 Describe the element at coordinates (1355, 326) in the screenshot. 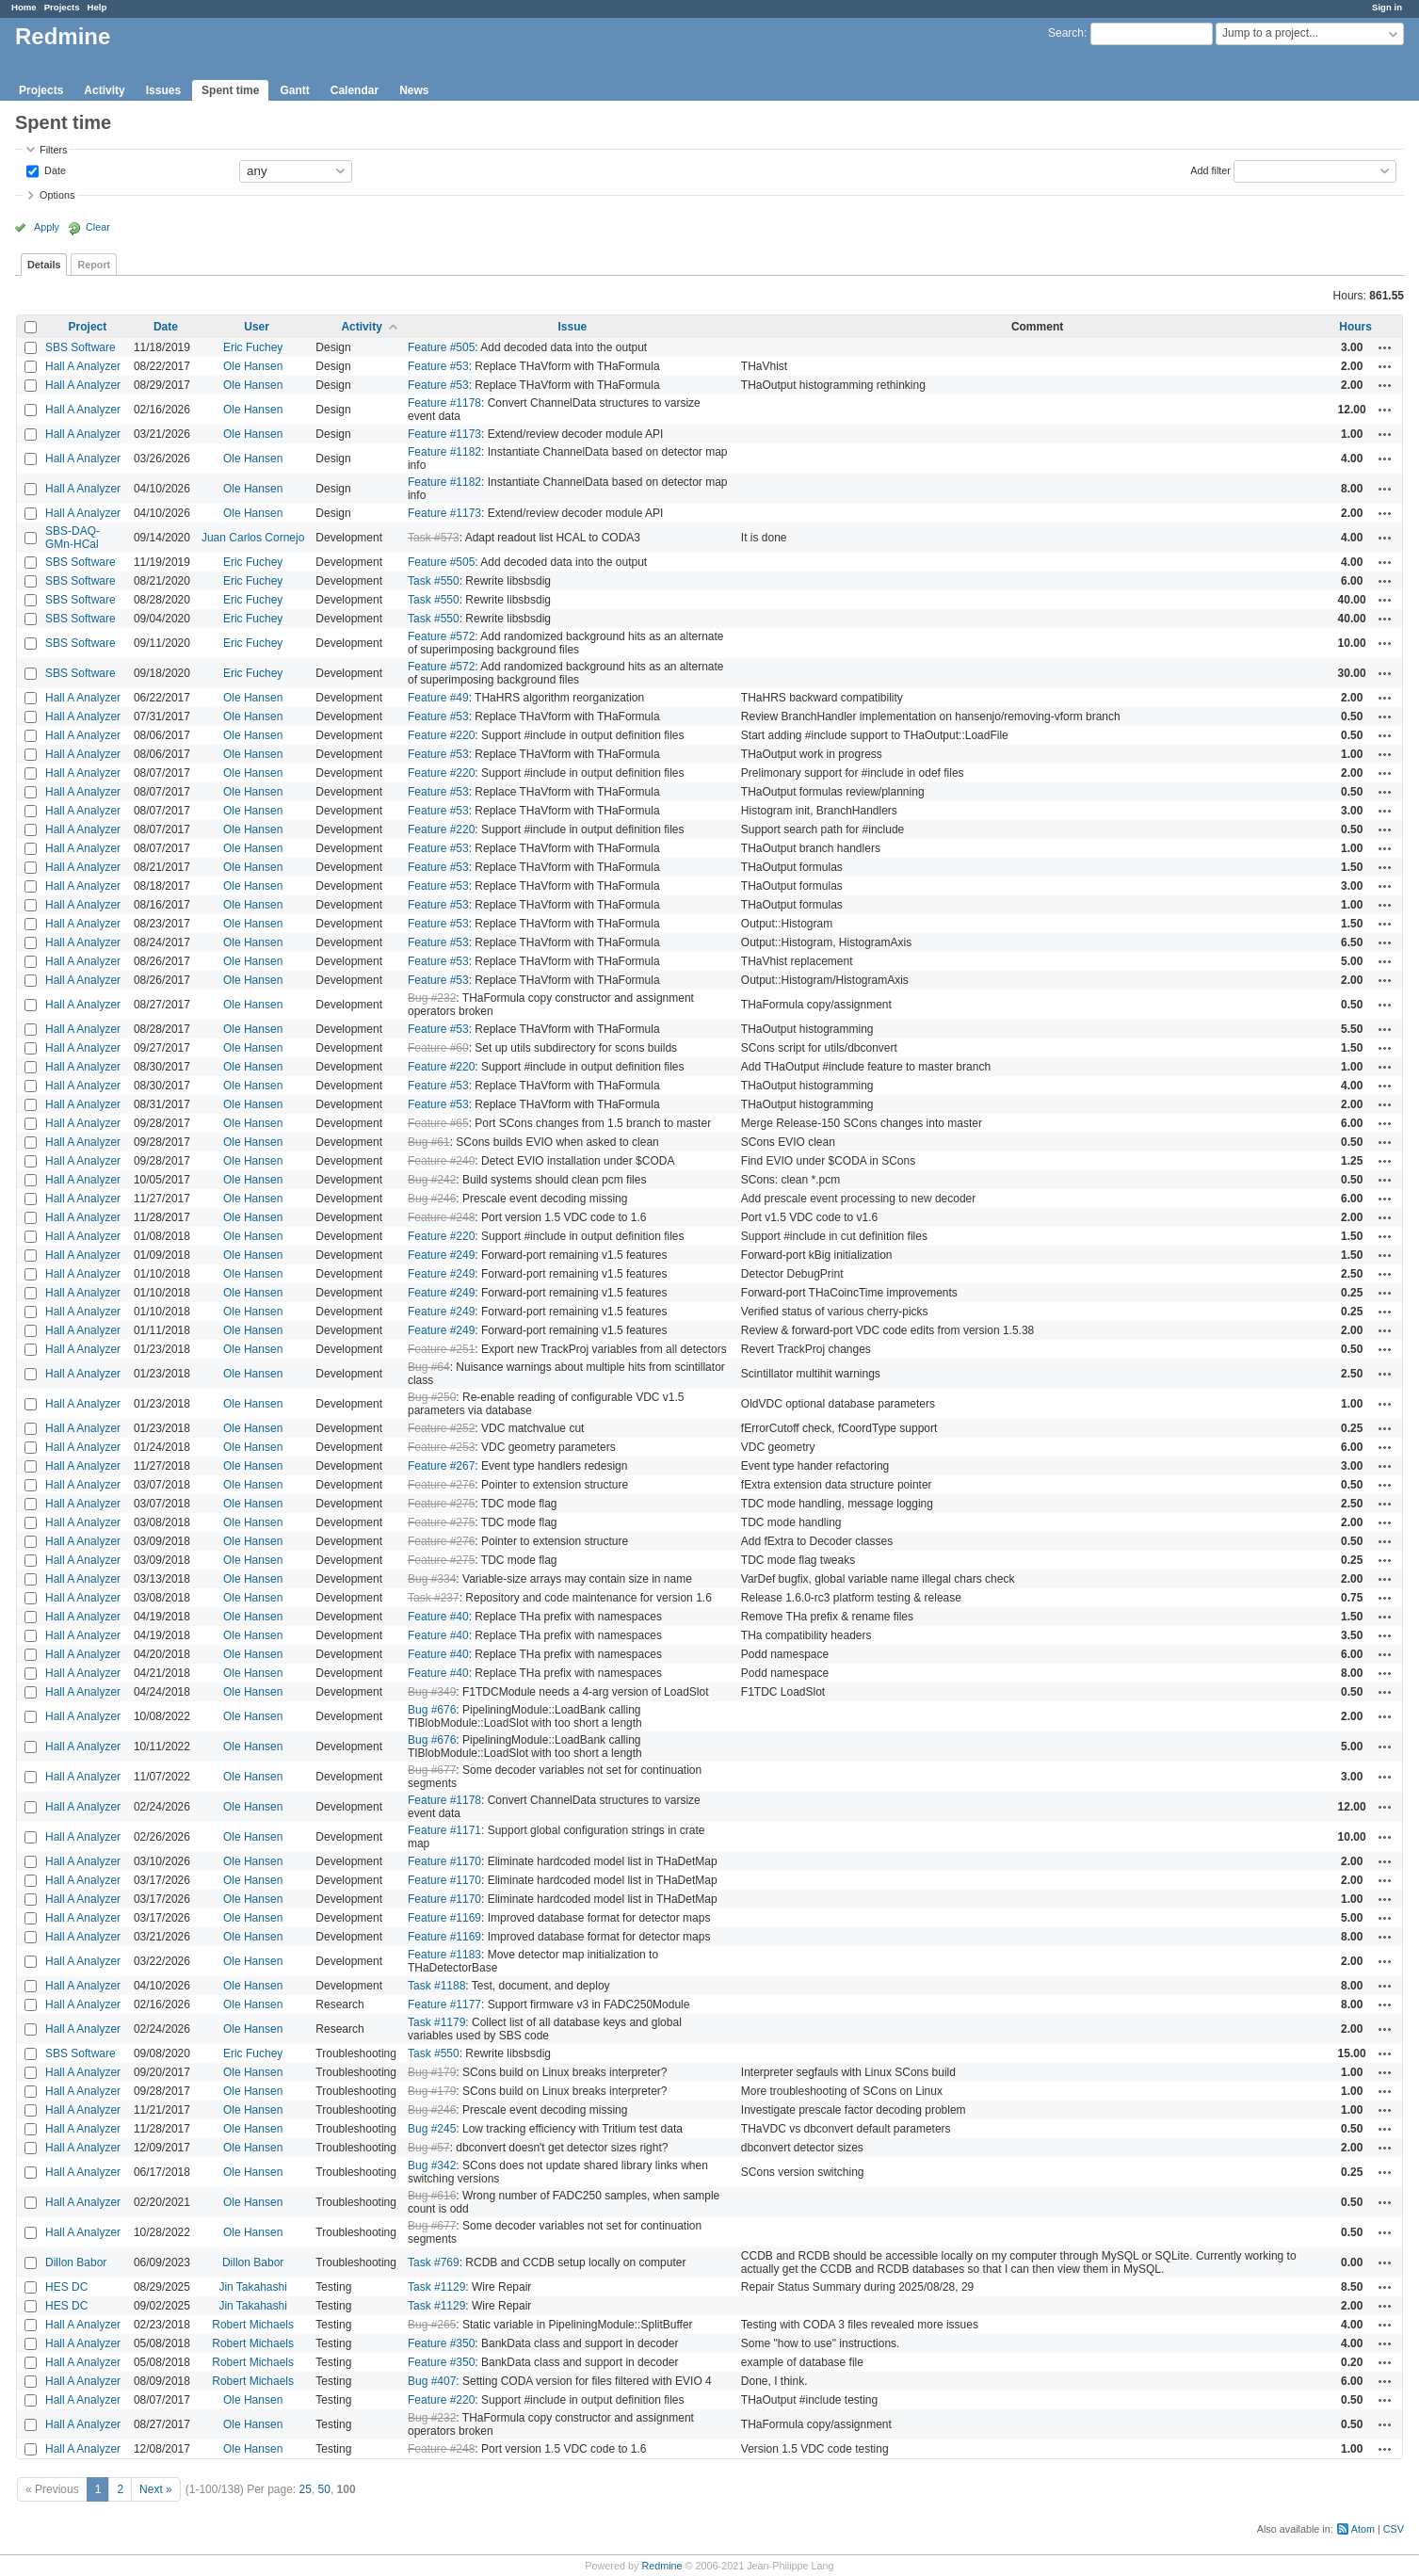

I see `Hours` at that location.